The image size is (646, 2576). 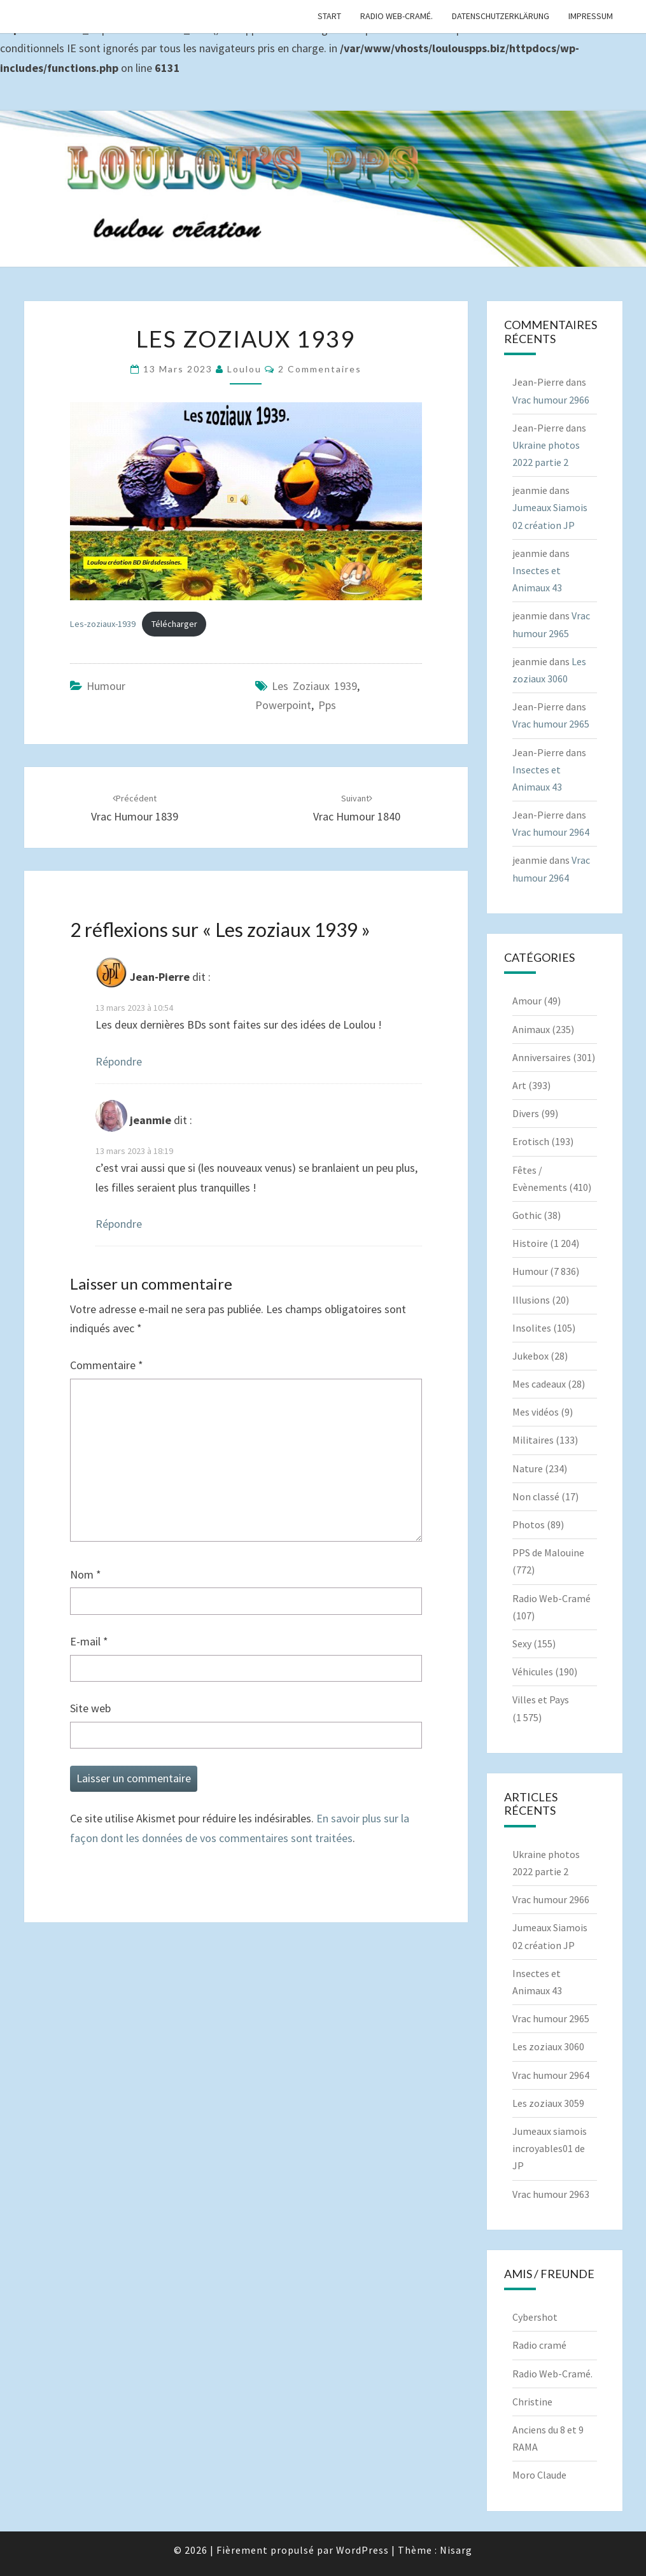 I want to click on Les zoziaux 1939, so click(x=314, y=686).